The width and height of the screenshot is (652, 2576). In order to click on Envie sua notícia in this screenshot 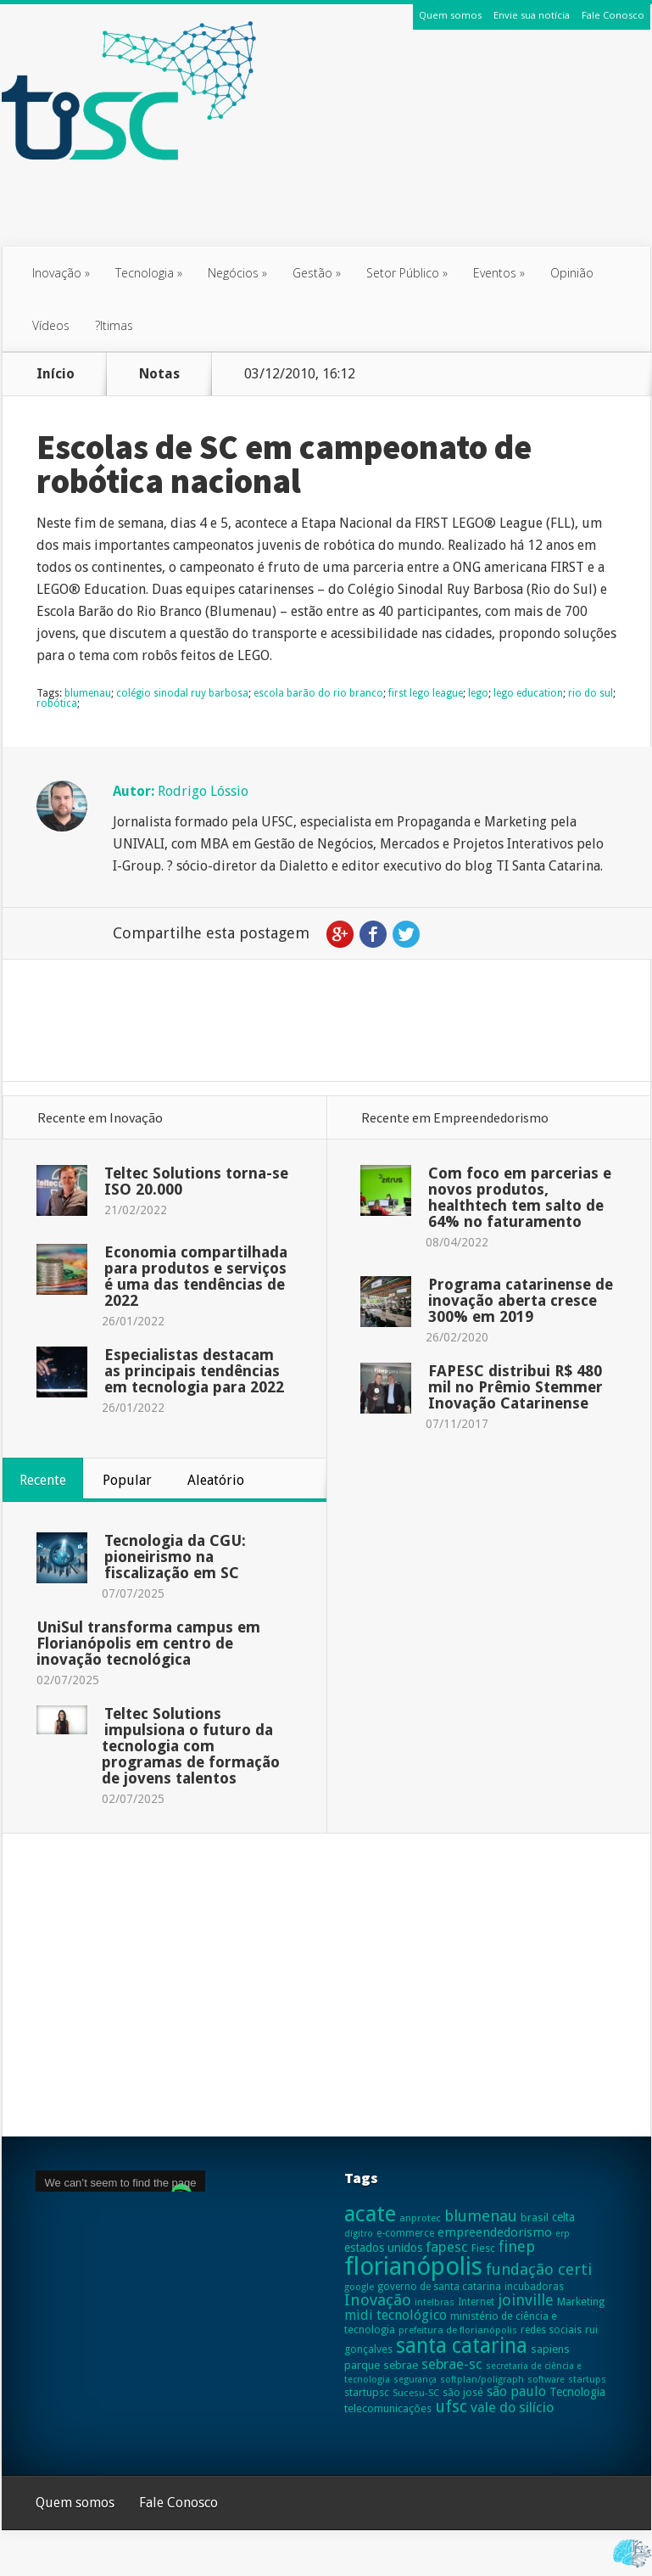, I will do `click(531, 14)`.